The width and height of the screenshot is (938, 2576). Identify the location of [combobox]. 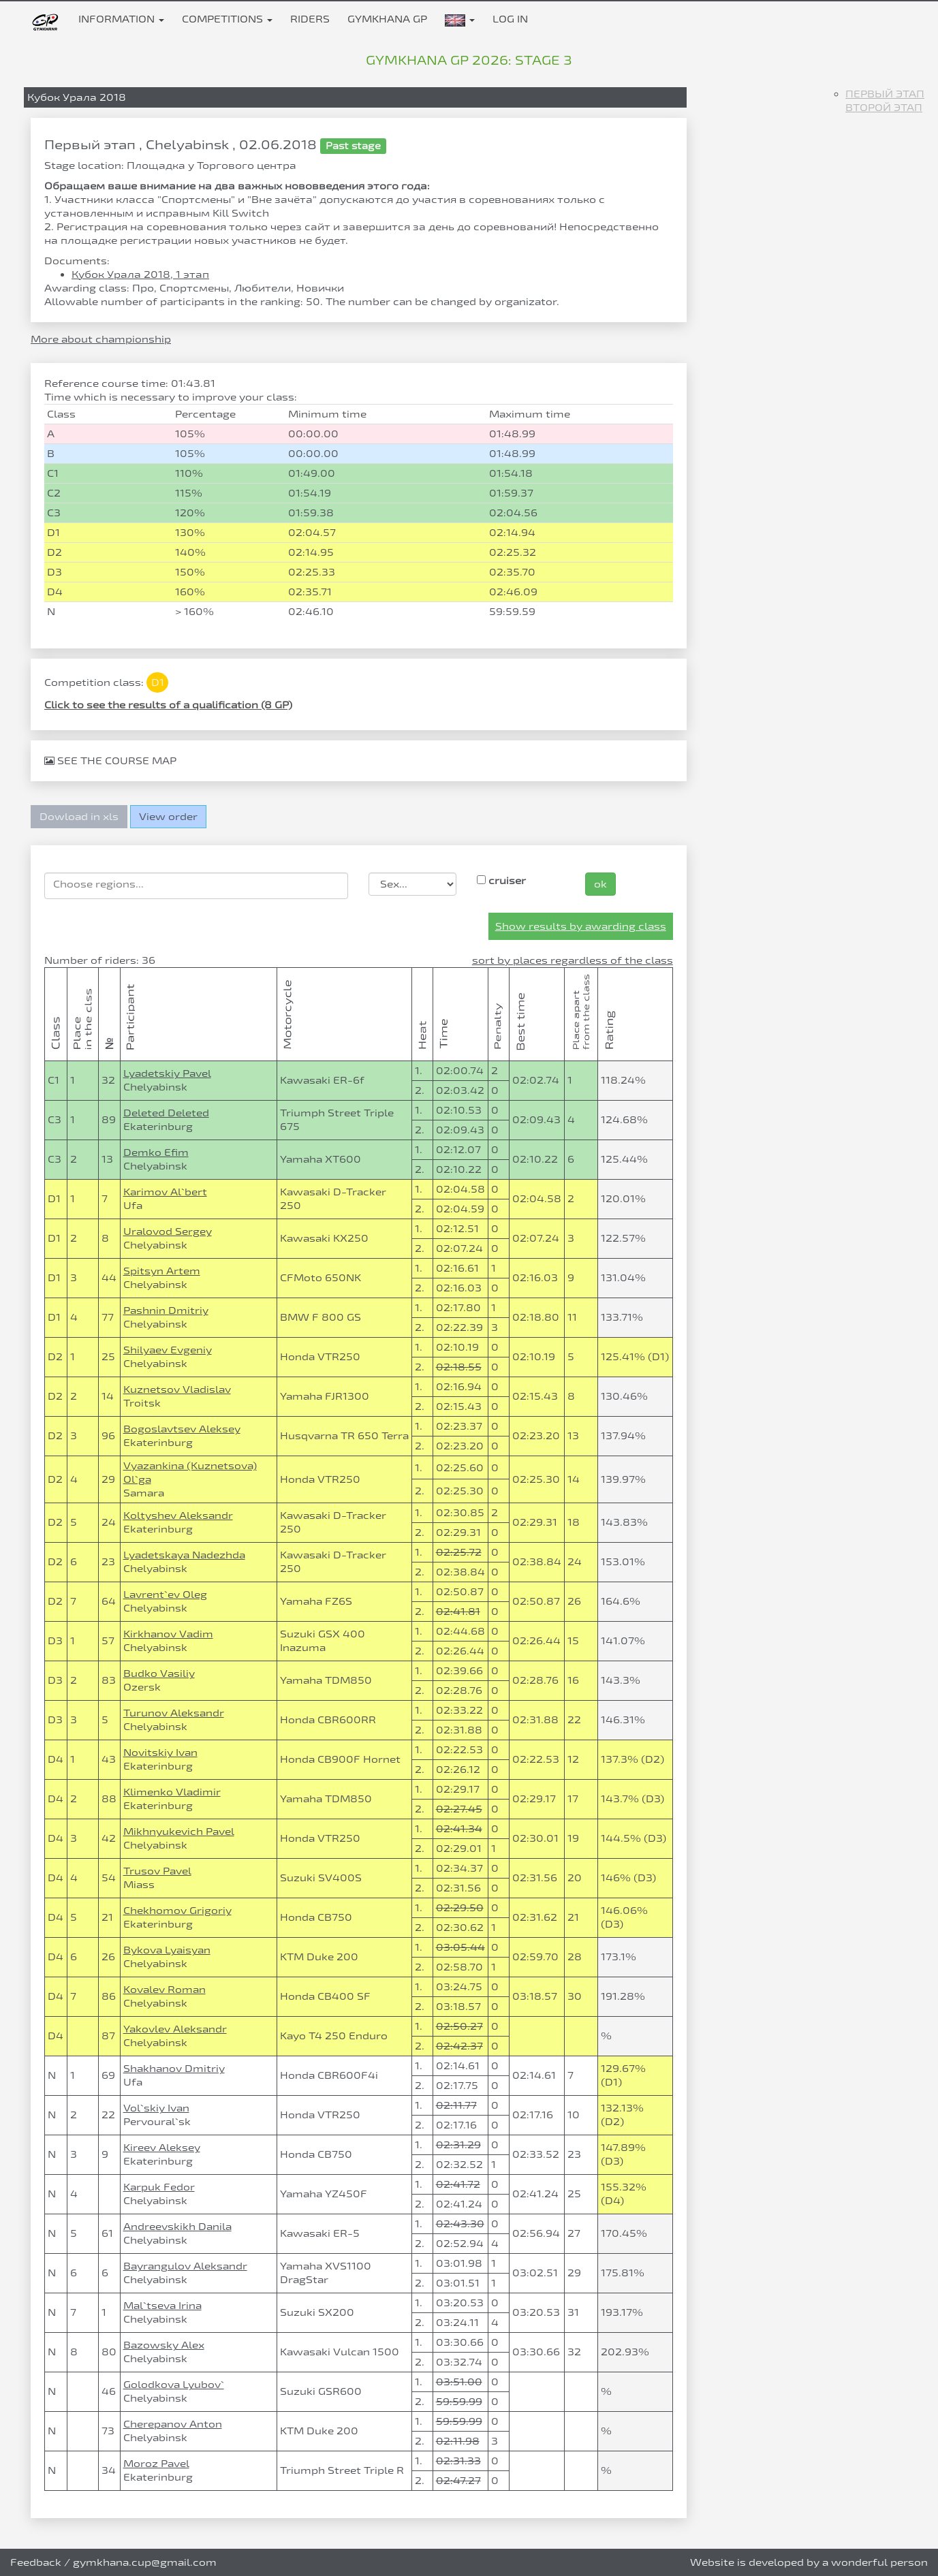
(196, 886).